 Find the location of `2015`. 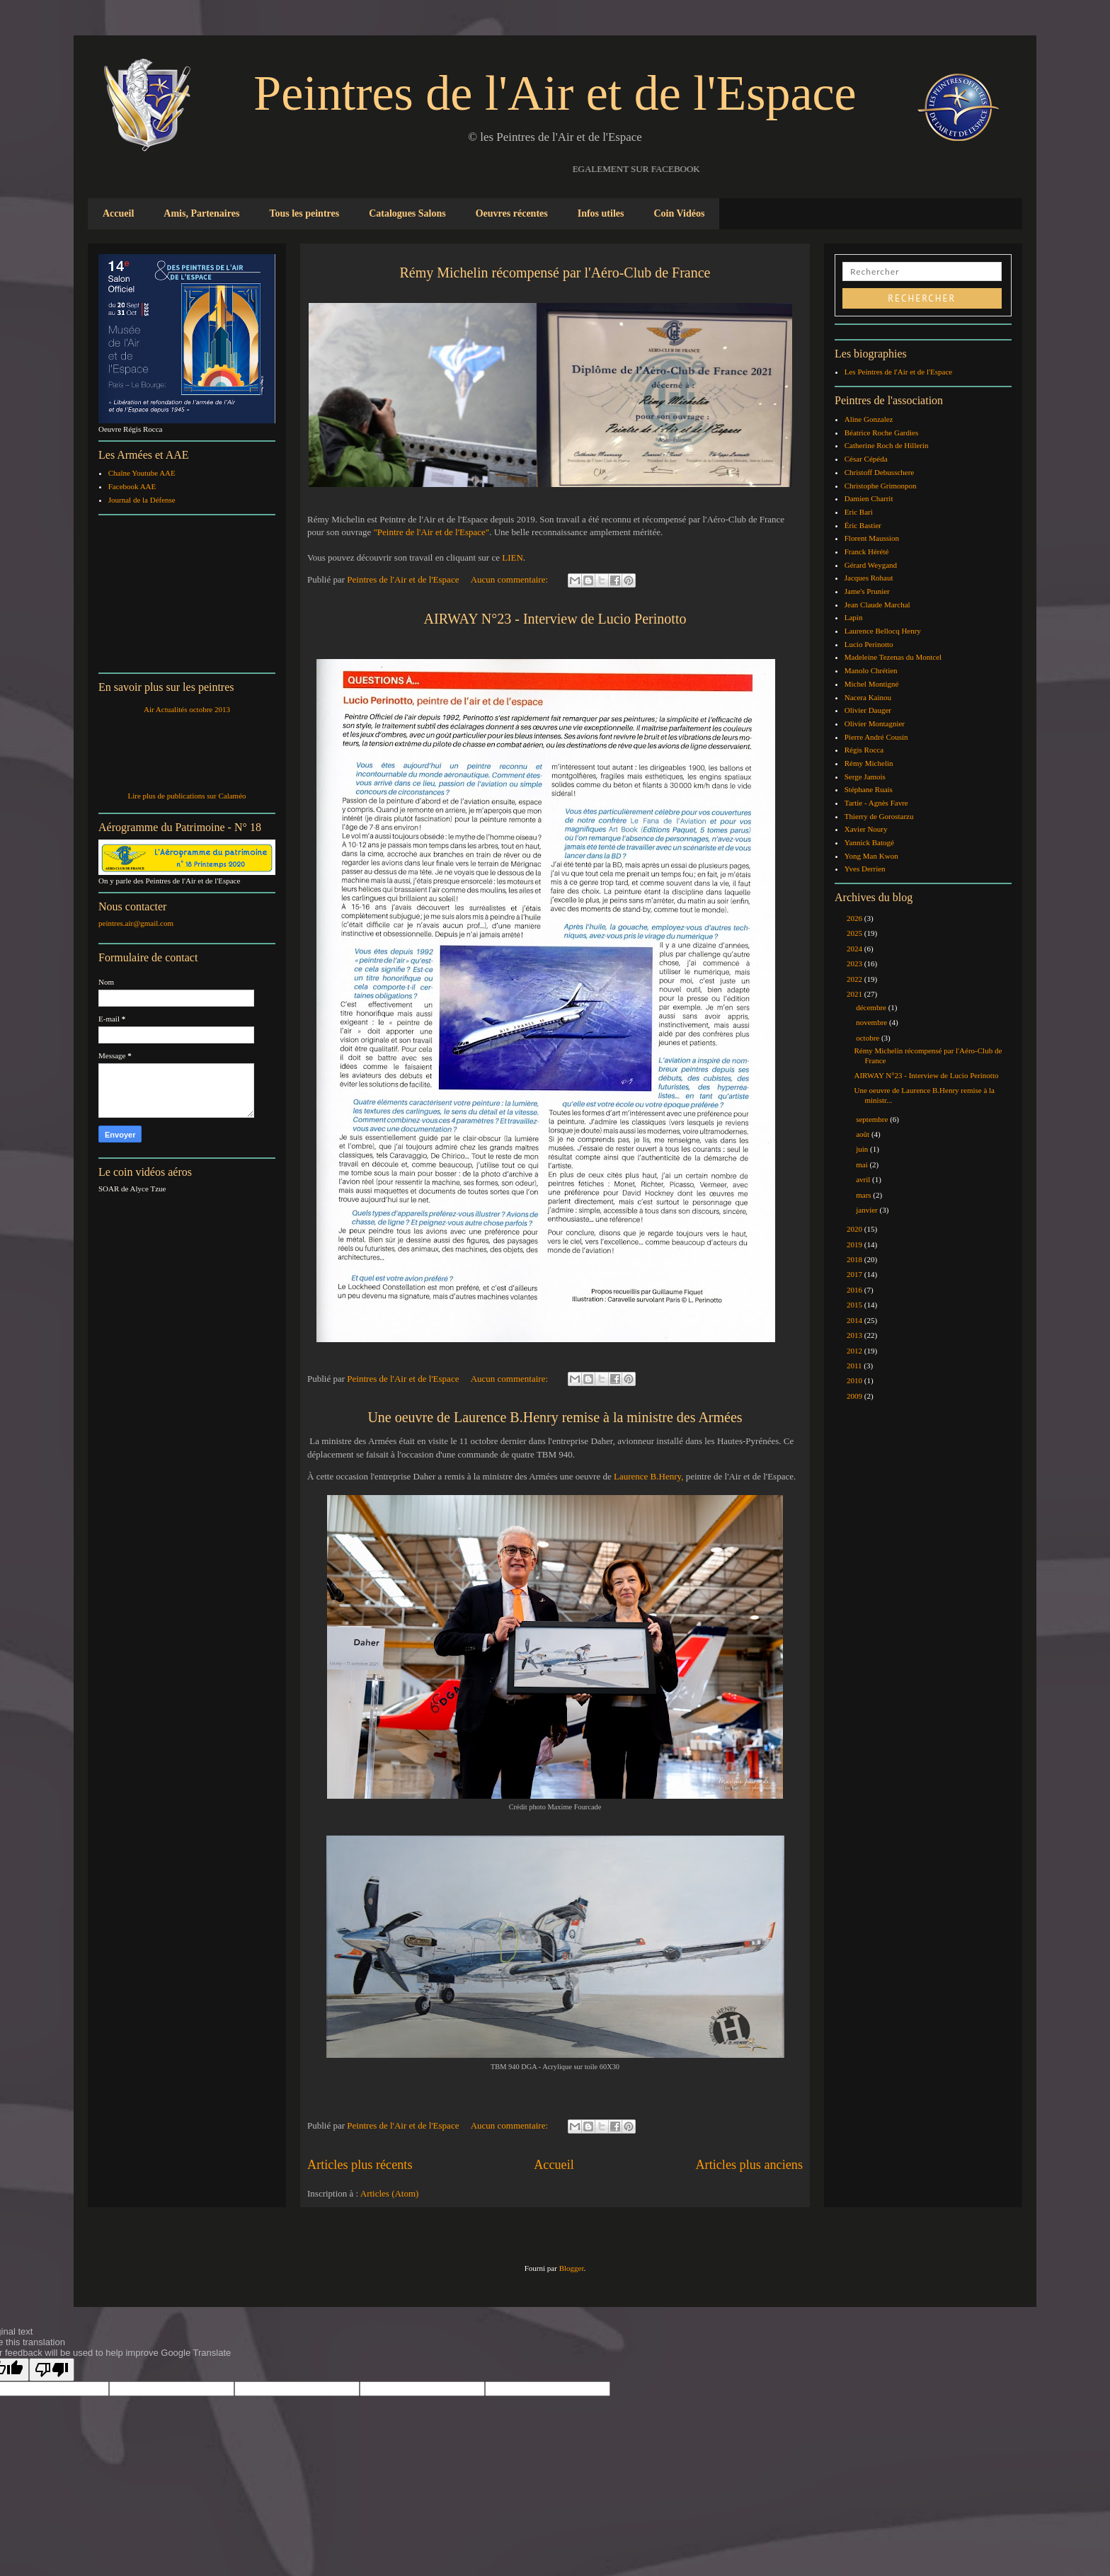

2015 is located at coordinates (855, 1304).